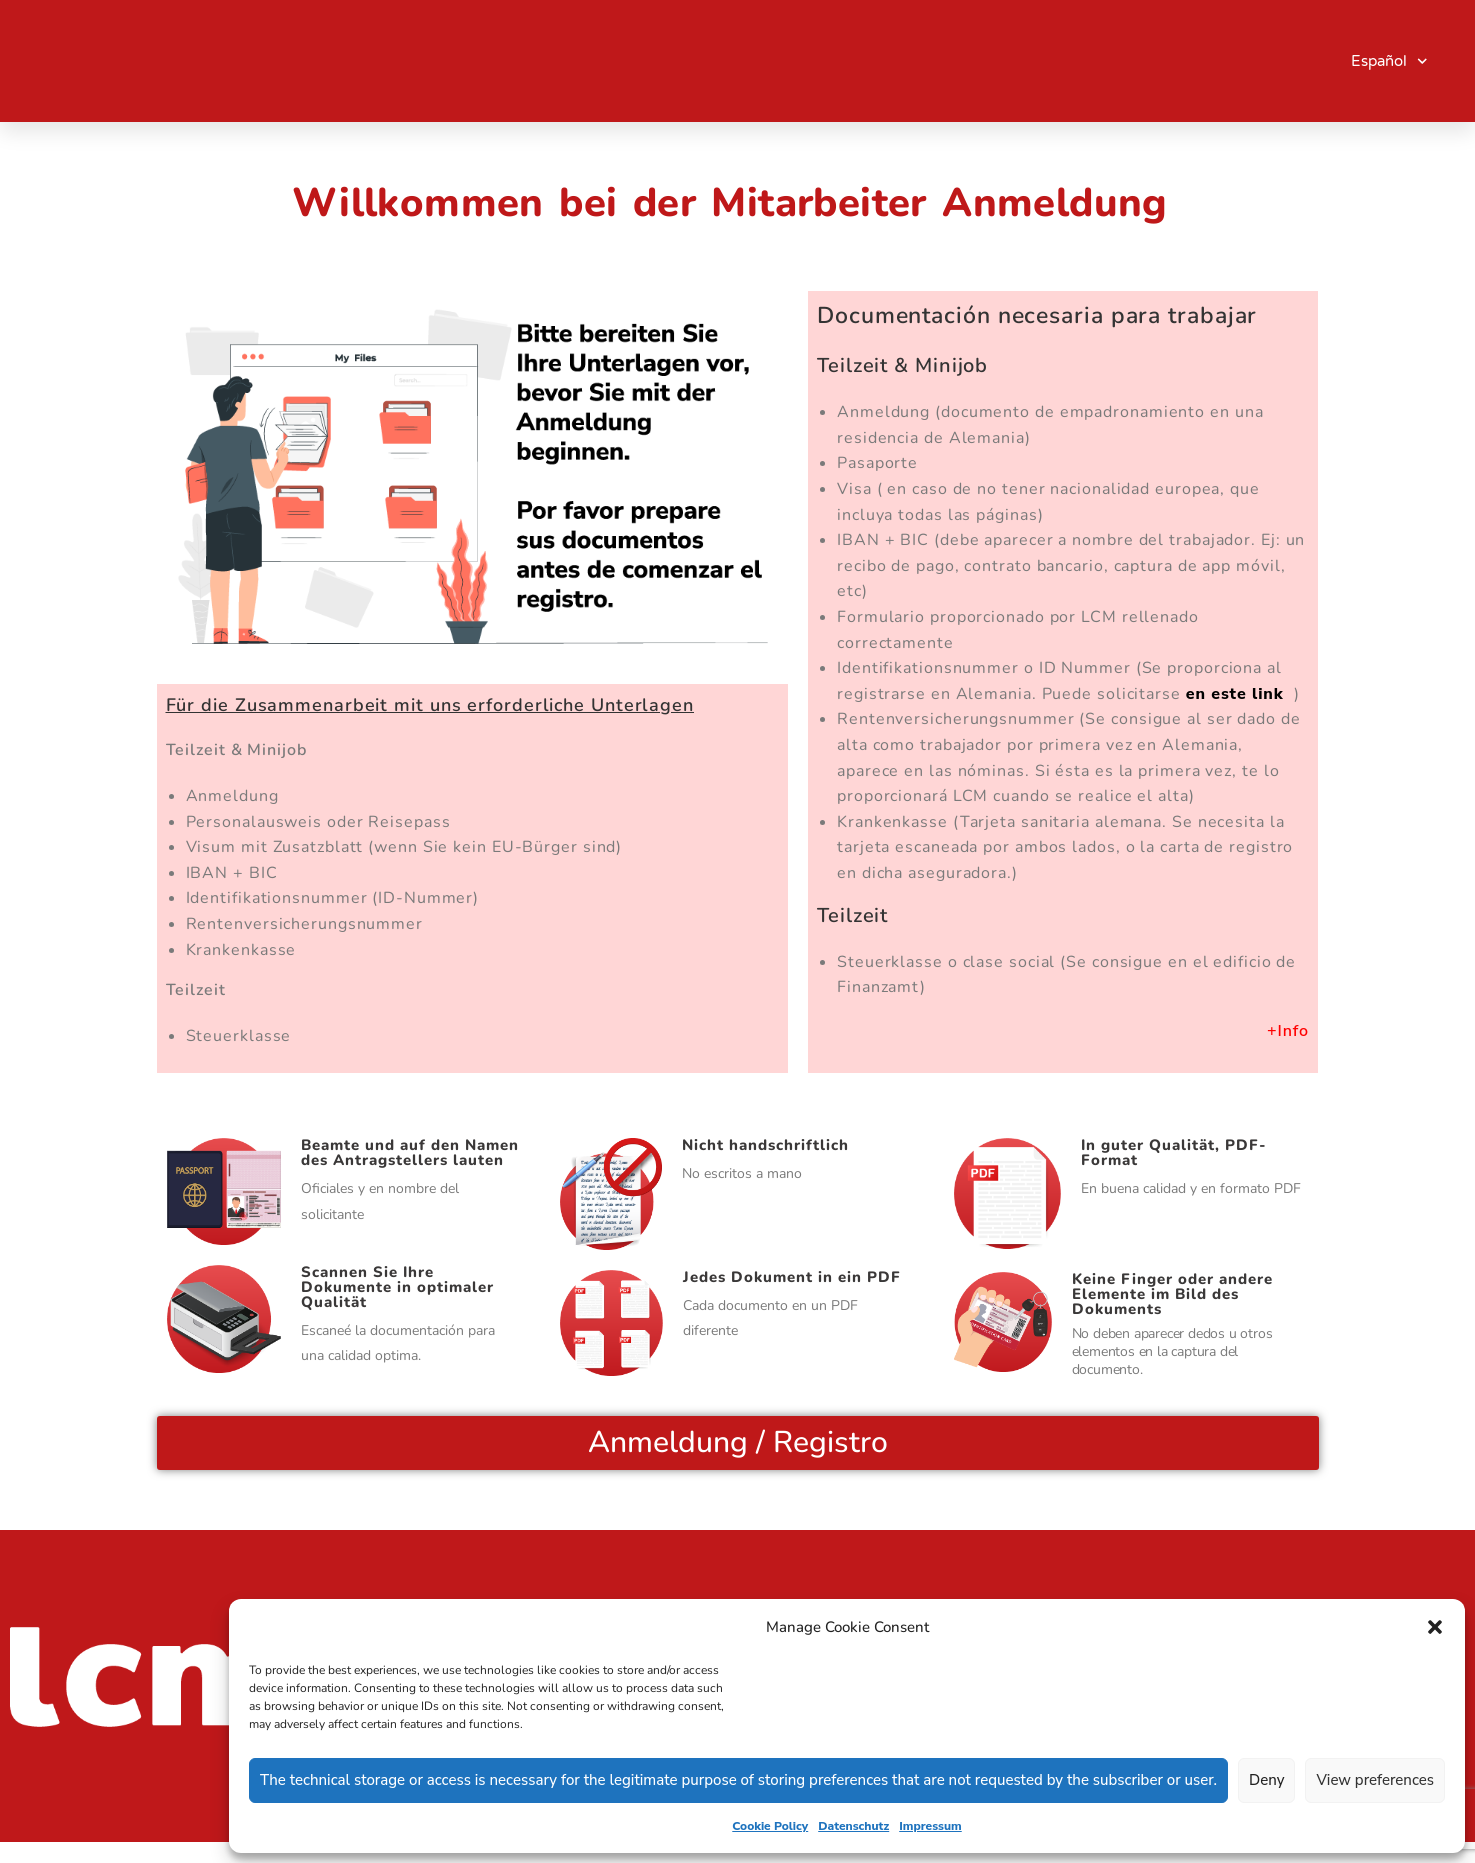  What do you see at coordinates (930, 1826) in the screenshot?
I see `Impressum` at bounding box center [930, 1826].